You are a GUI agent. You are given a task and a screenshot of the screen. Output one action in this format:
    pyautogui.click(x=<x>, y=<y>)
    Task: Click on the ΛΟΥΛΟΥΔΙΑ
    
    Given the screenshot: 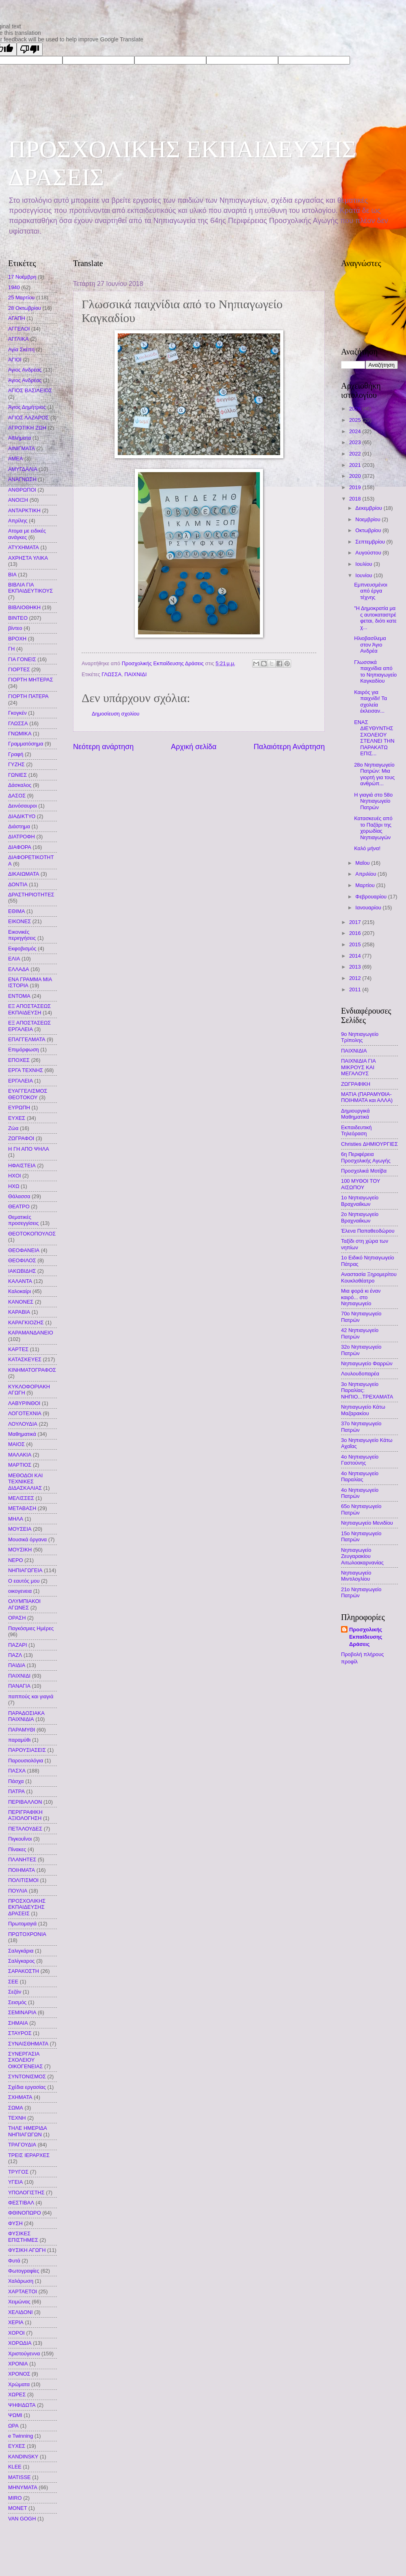 What is the action you would take?
    pyautogui.click(x=22, y=1424)
    